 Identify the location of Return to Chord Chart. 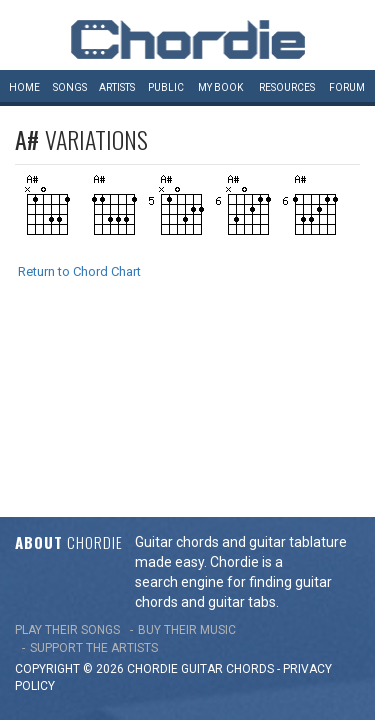
(79, 271).